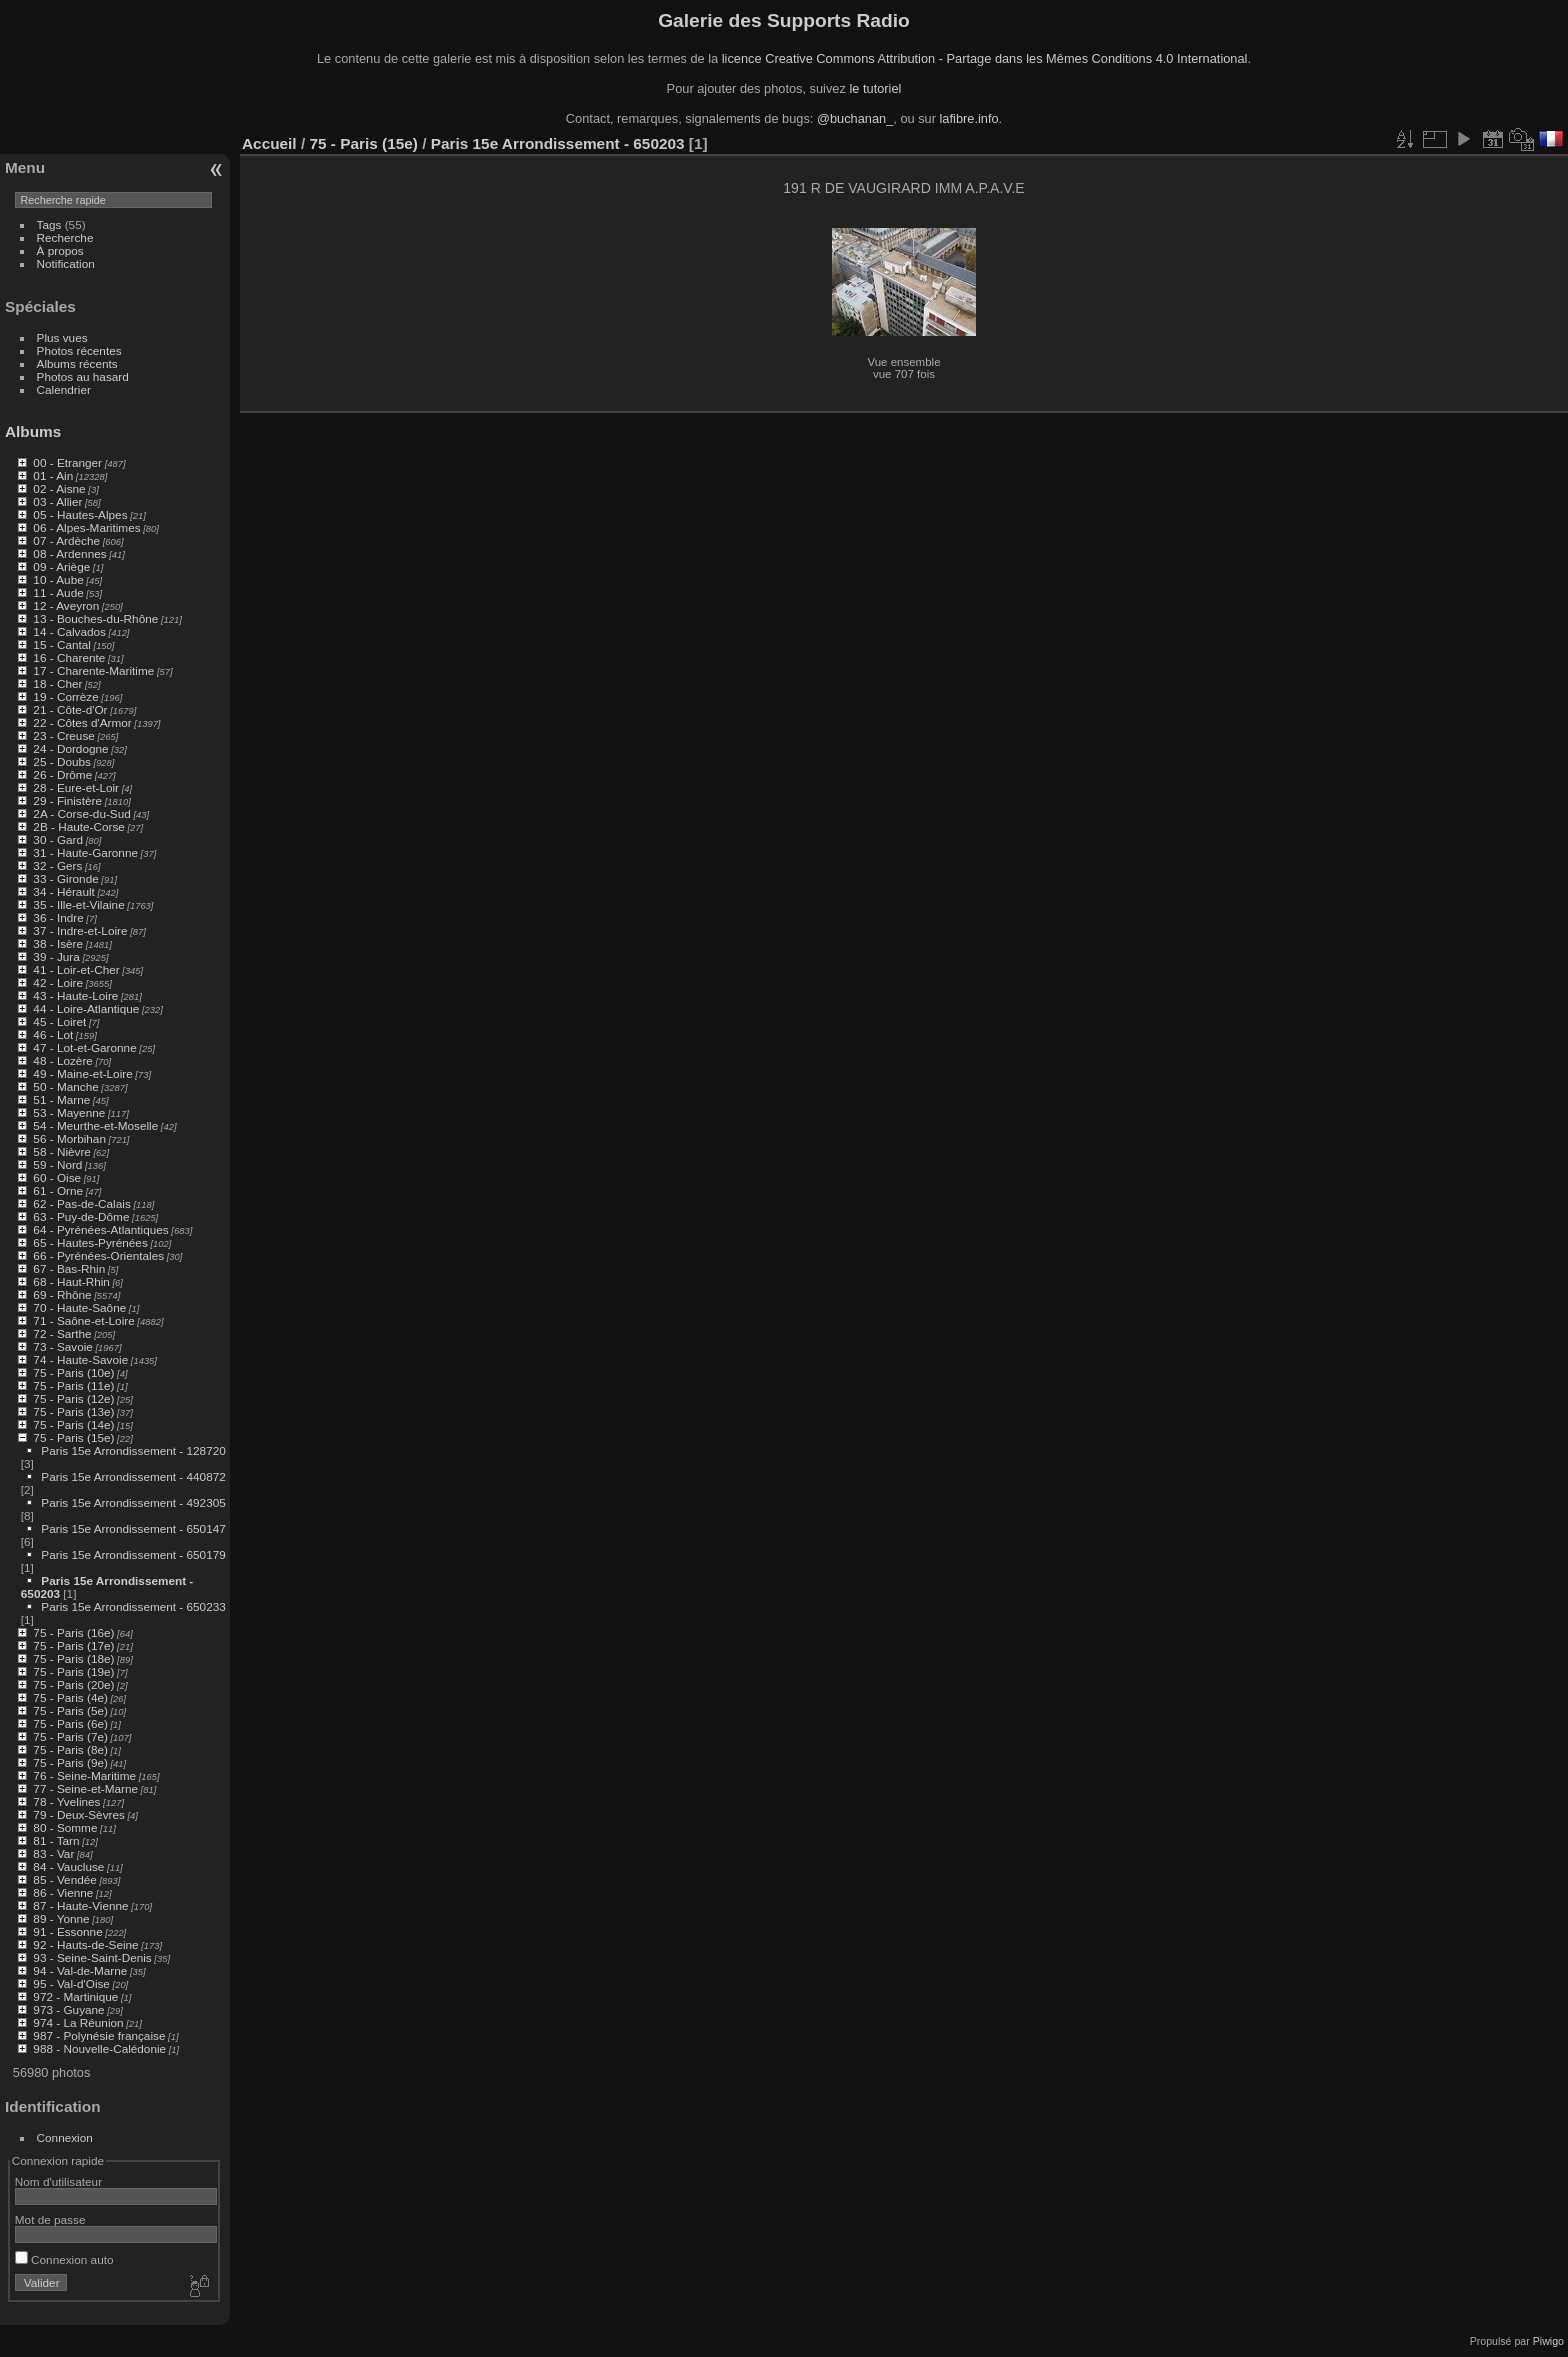 The height and width of the screenshot is (2357, 1568). Describe the element at coordinates (56, 956) in the screenshot. I see `39 - Jura` at that location.